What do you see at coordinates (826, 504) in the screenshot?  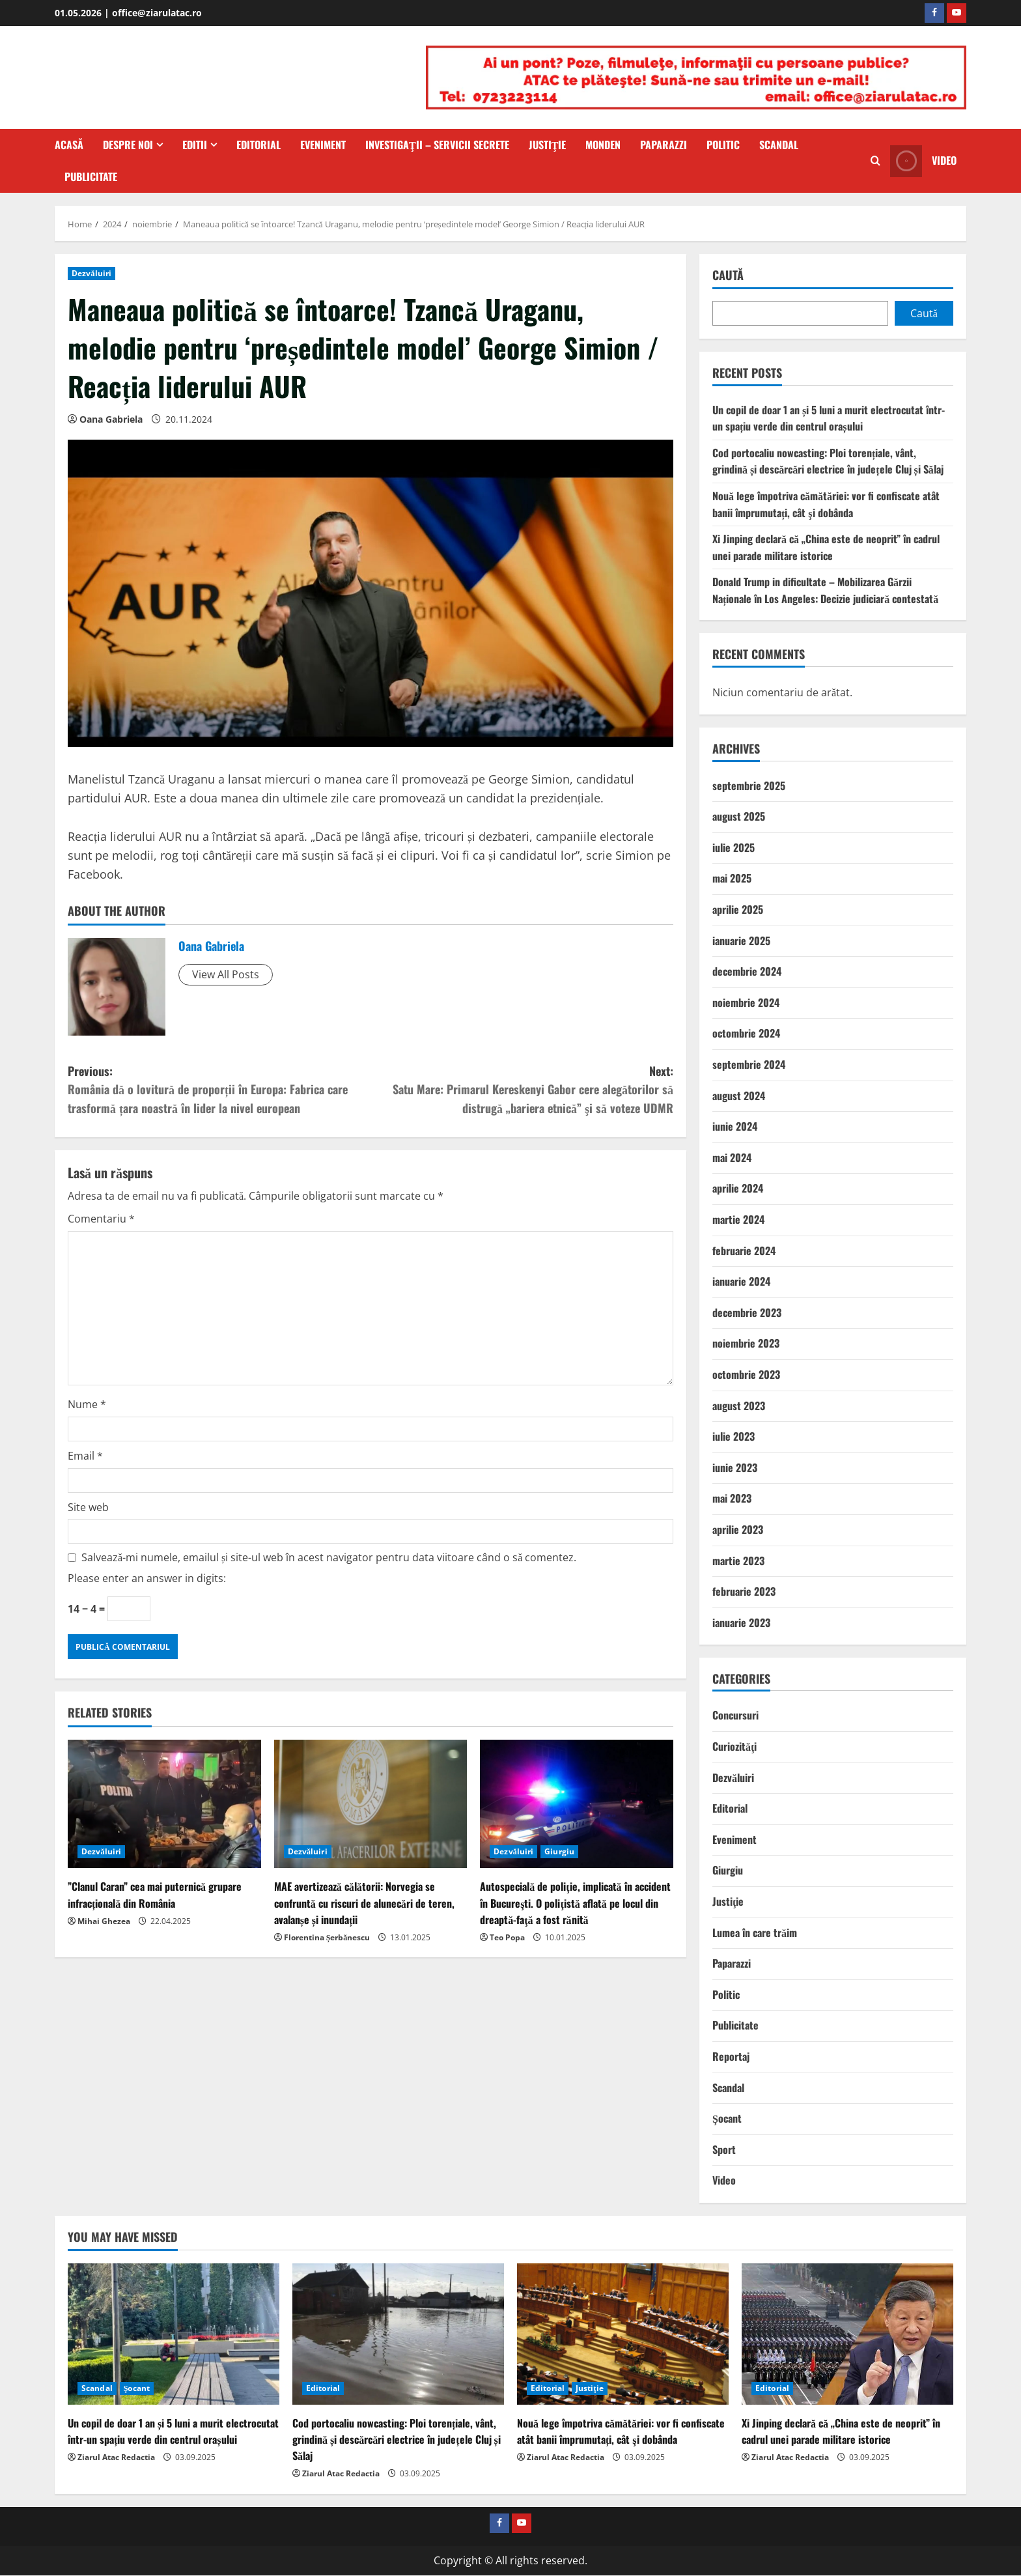 I see `Nouă lege împotriva cămătăriei: vor fi confiscate atât banii împrumutați, cât şi dobânda` at bounding box center [826, 504].